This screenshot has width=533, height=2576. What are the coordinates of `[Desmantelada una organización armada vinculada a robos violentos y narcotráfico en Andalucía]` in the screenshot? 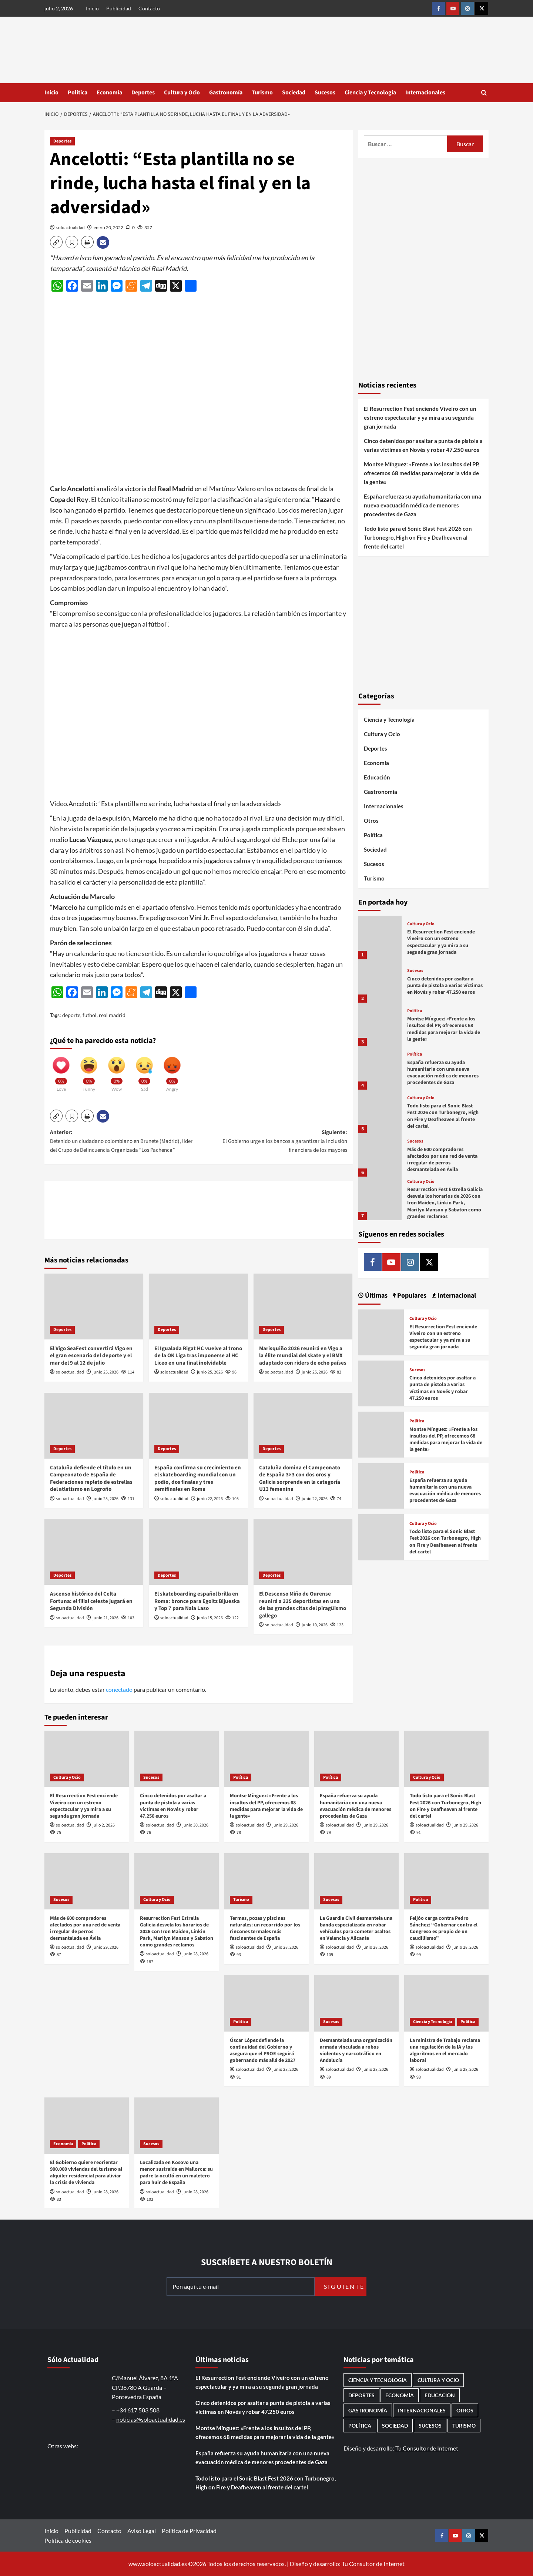 It's located at (356, 2003).